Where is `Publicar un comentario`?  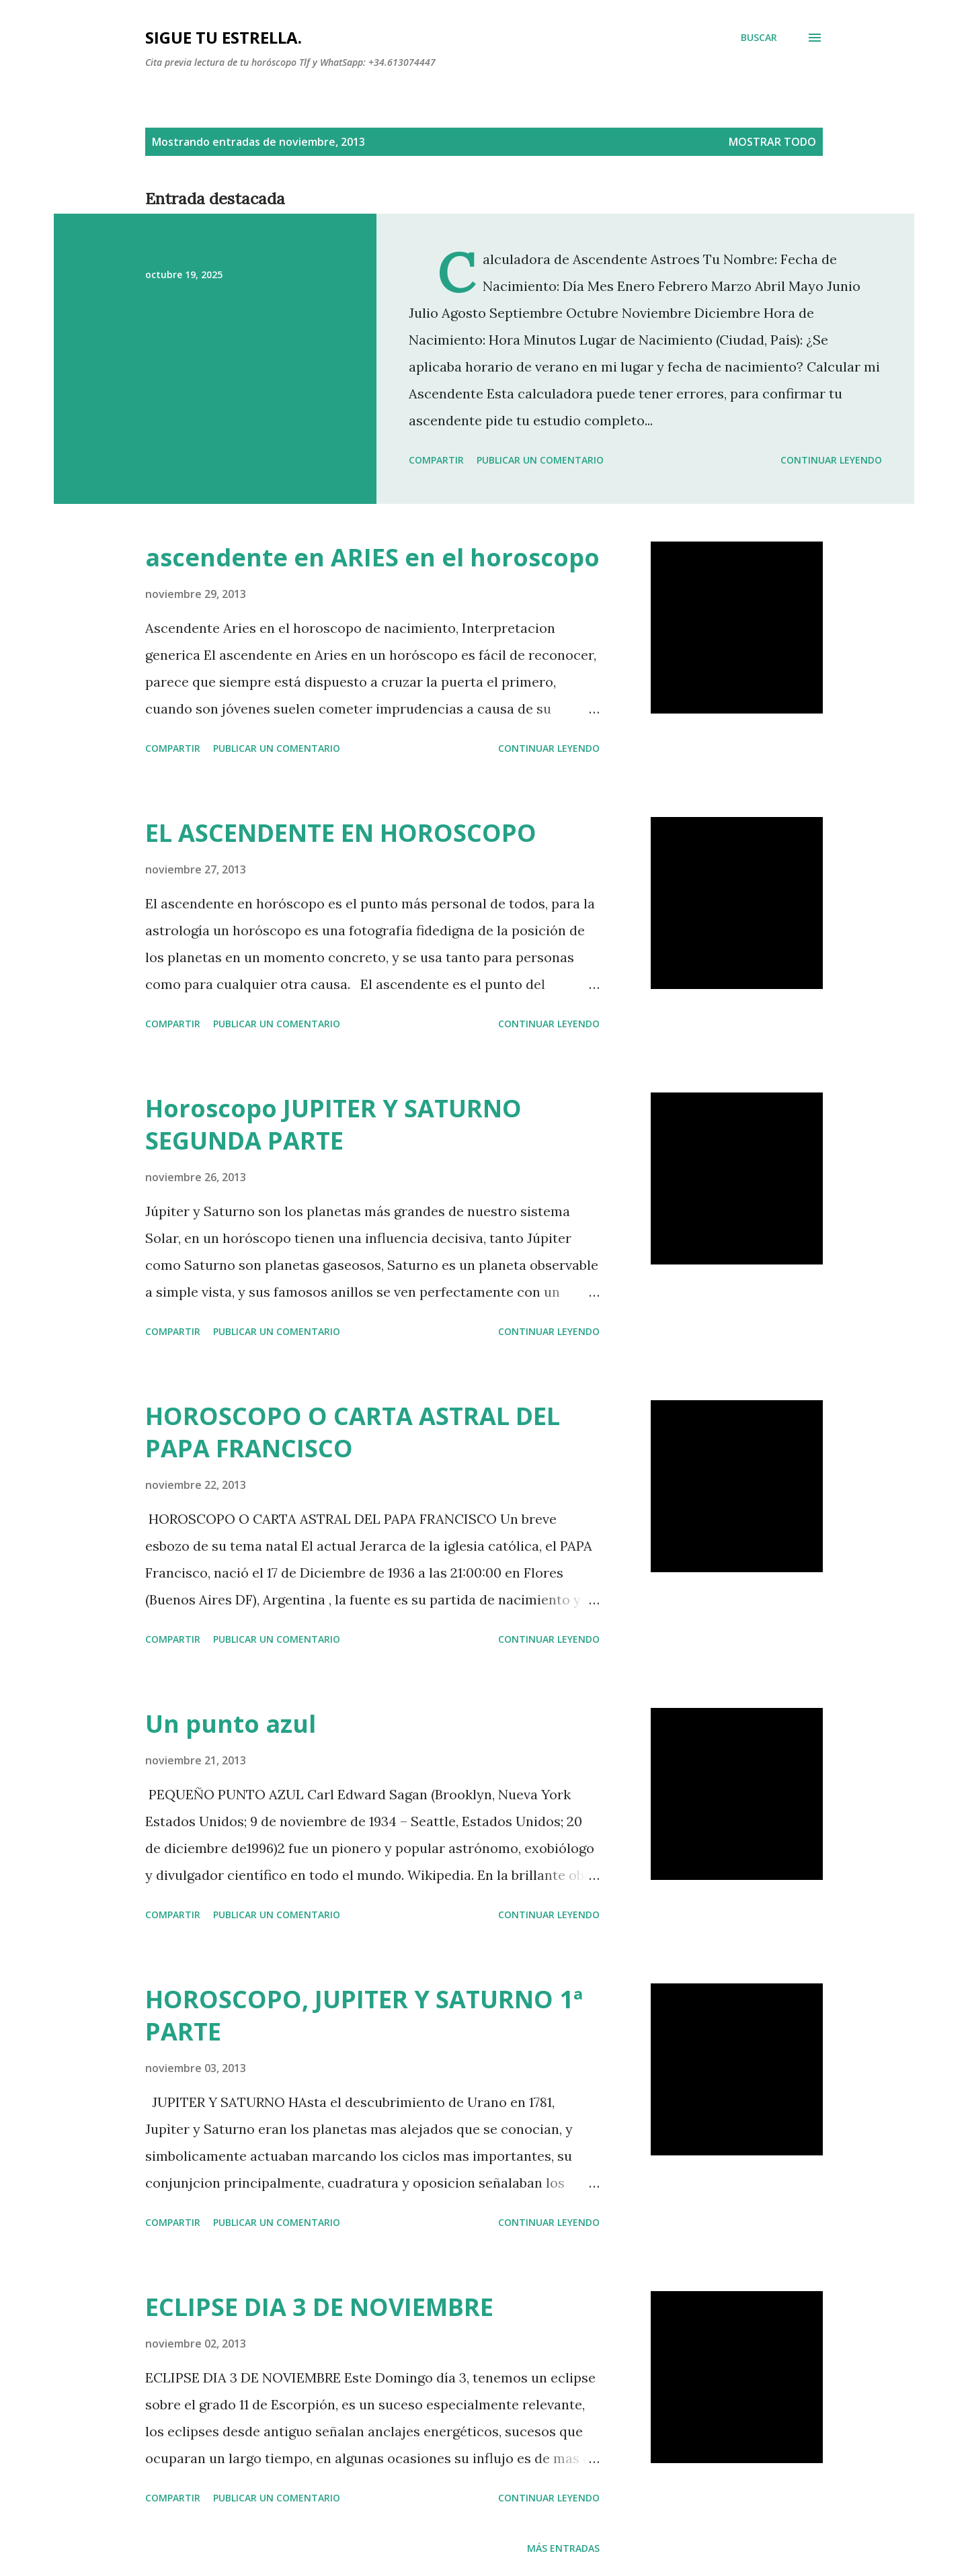
Publicar un comentario is located at coordinates (540, 460).